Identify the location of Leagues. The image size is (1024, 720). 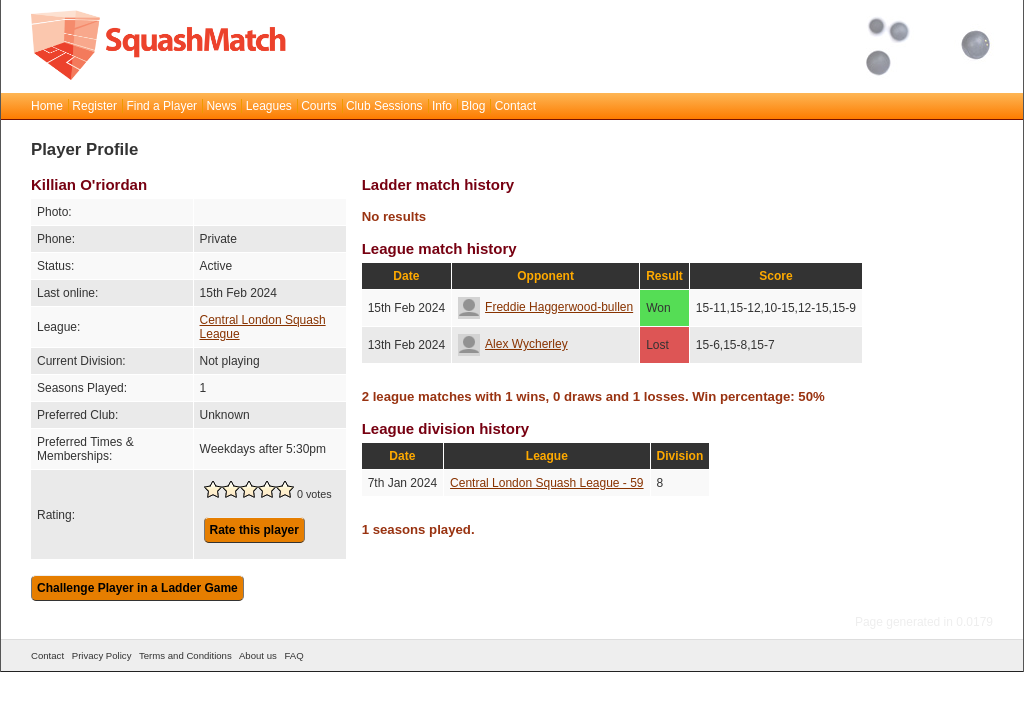
(269, 106).